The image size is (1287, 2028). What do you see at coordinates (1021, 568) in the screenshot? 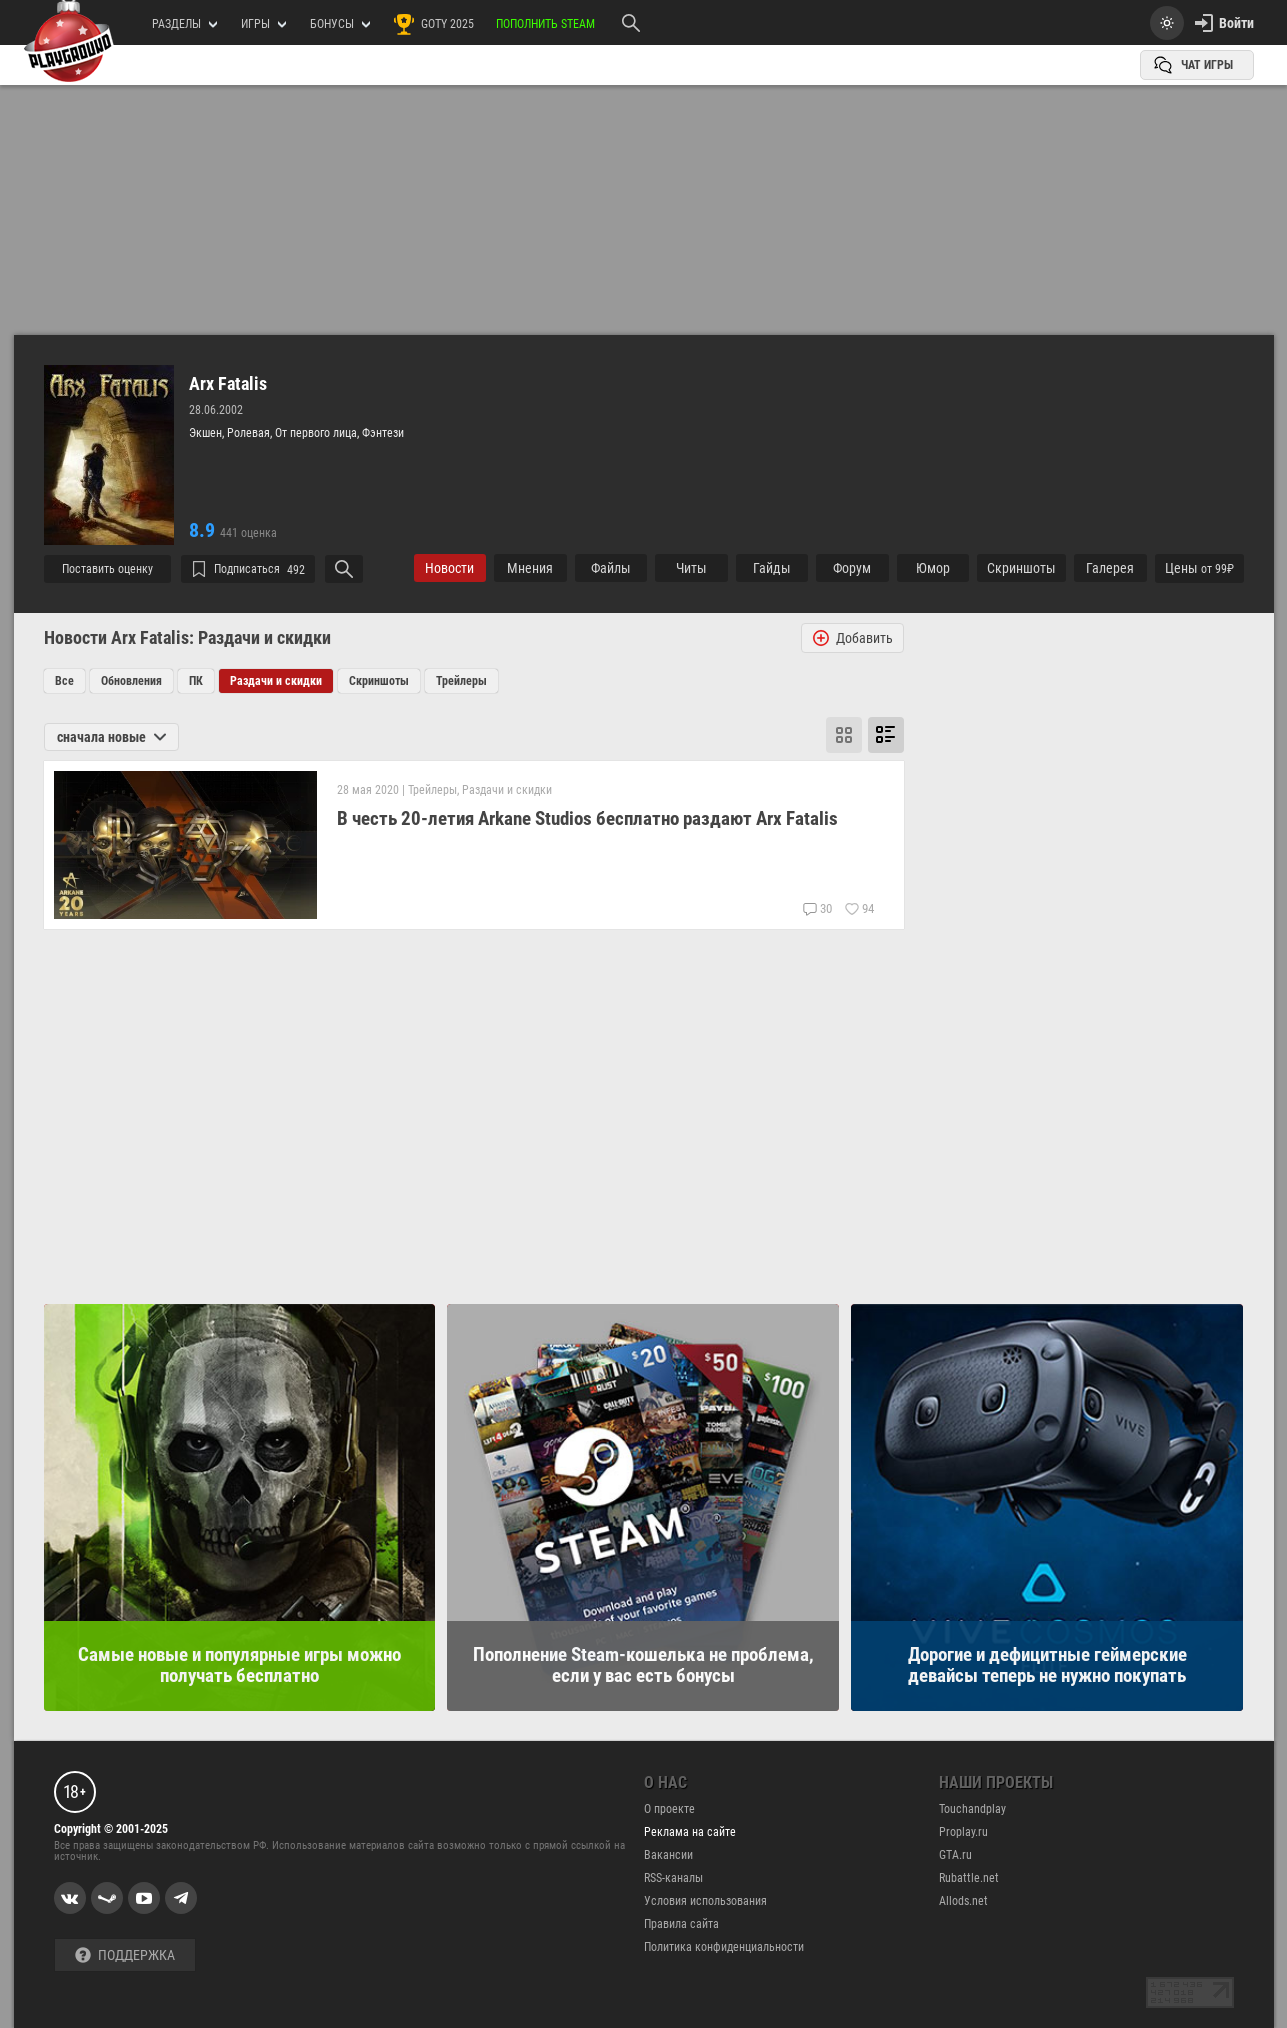
I see `Cкриншоты` at bounding box center [1021, 568].